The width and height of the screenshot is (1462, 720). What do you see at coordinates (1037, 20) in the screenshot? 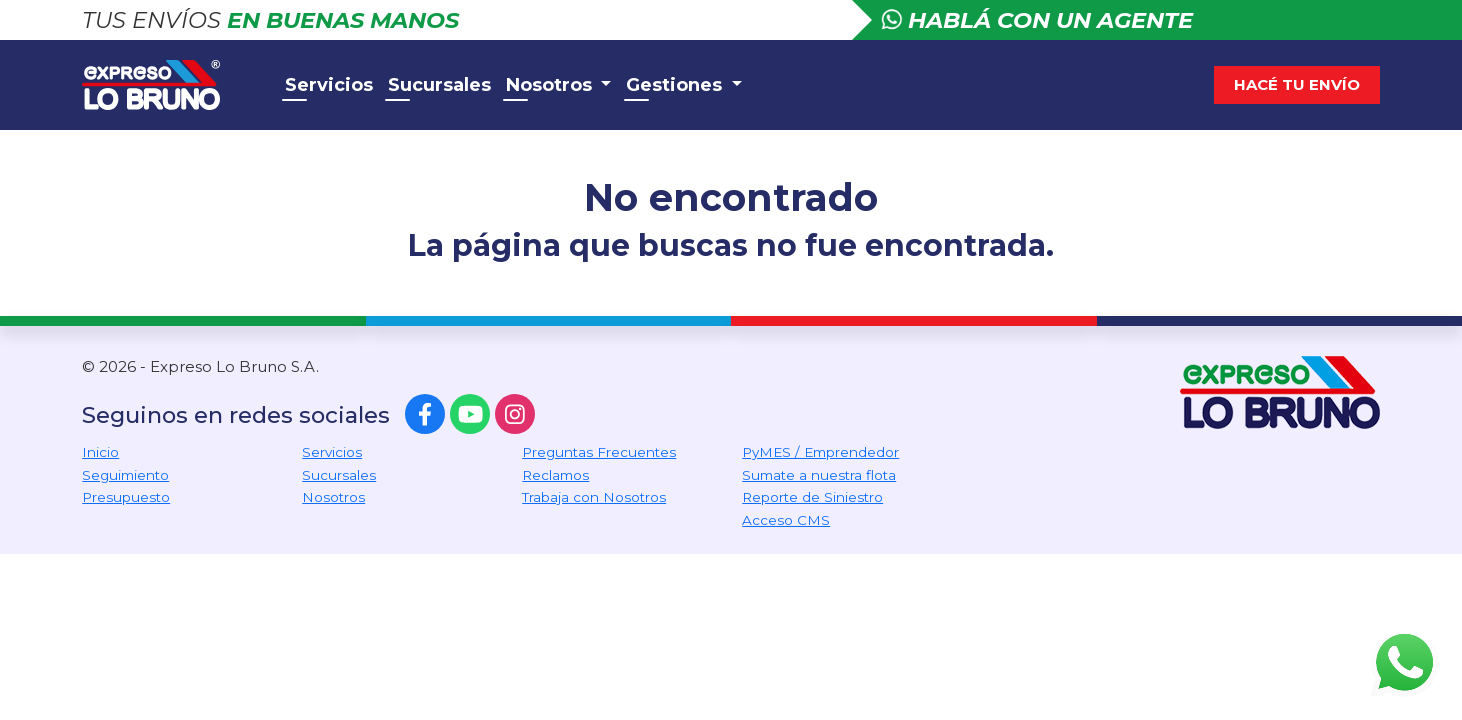
I see `Hablá con un agente` at bounding box center [1037, 20].